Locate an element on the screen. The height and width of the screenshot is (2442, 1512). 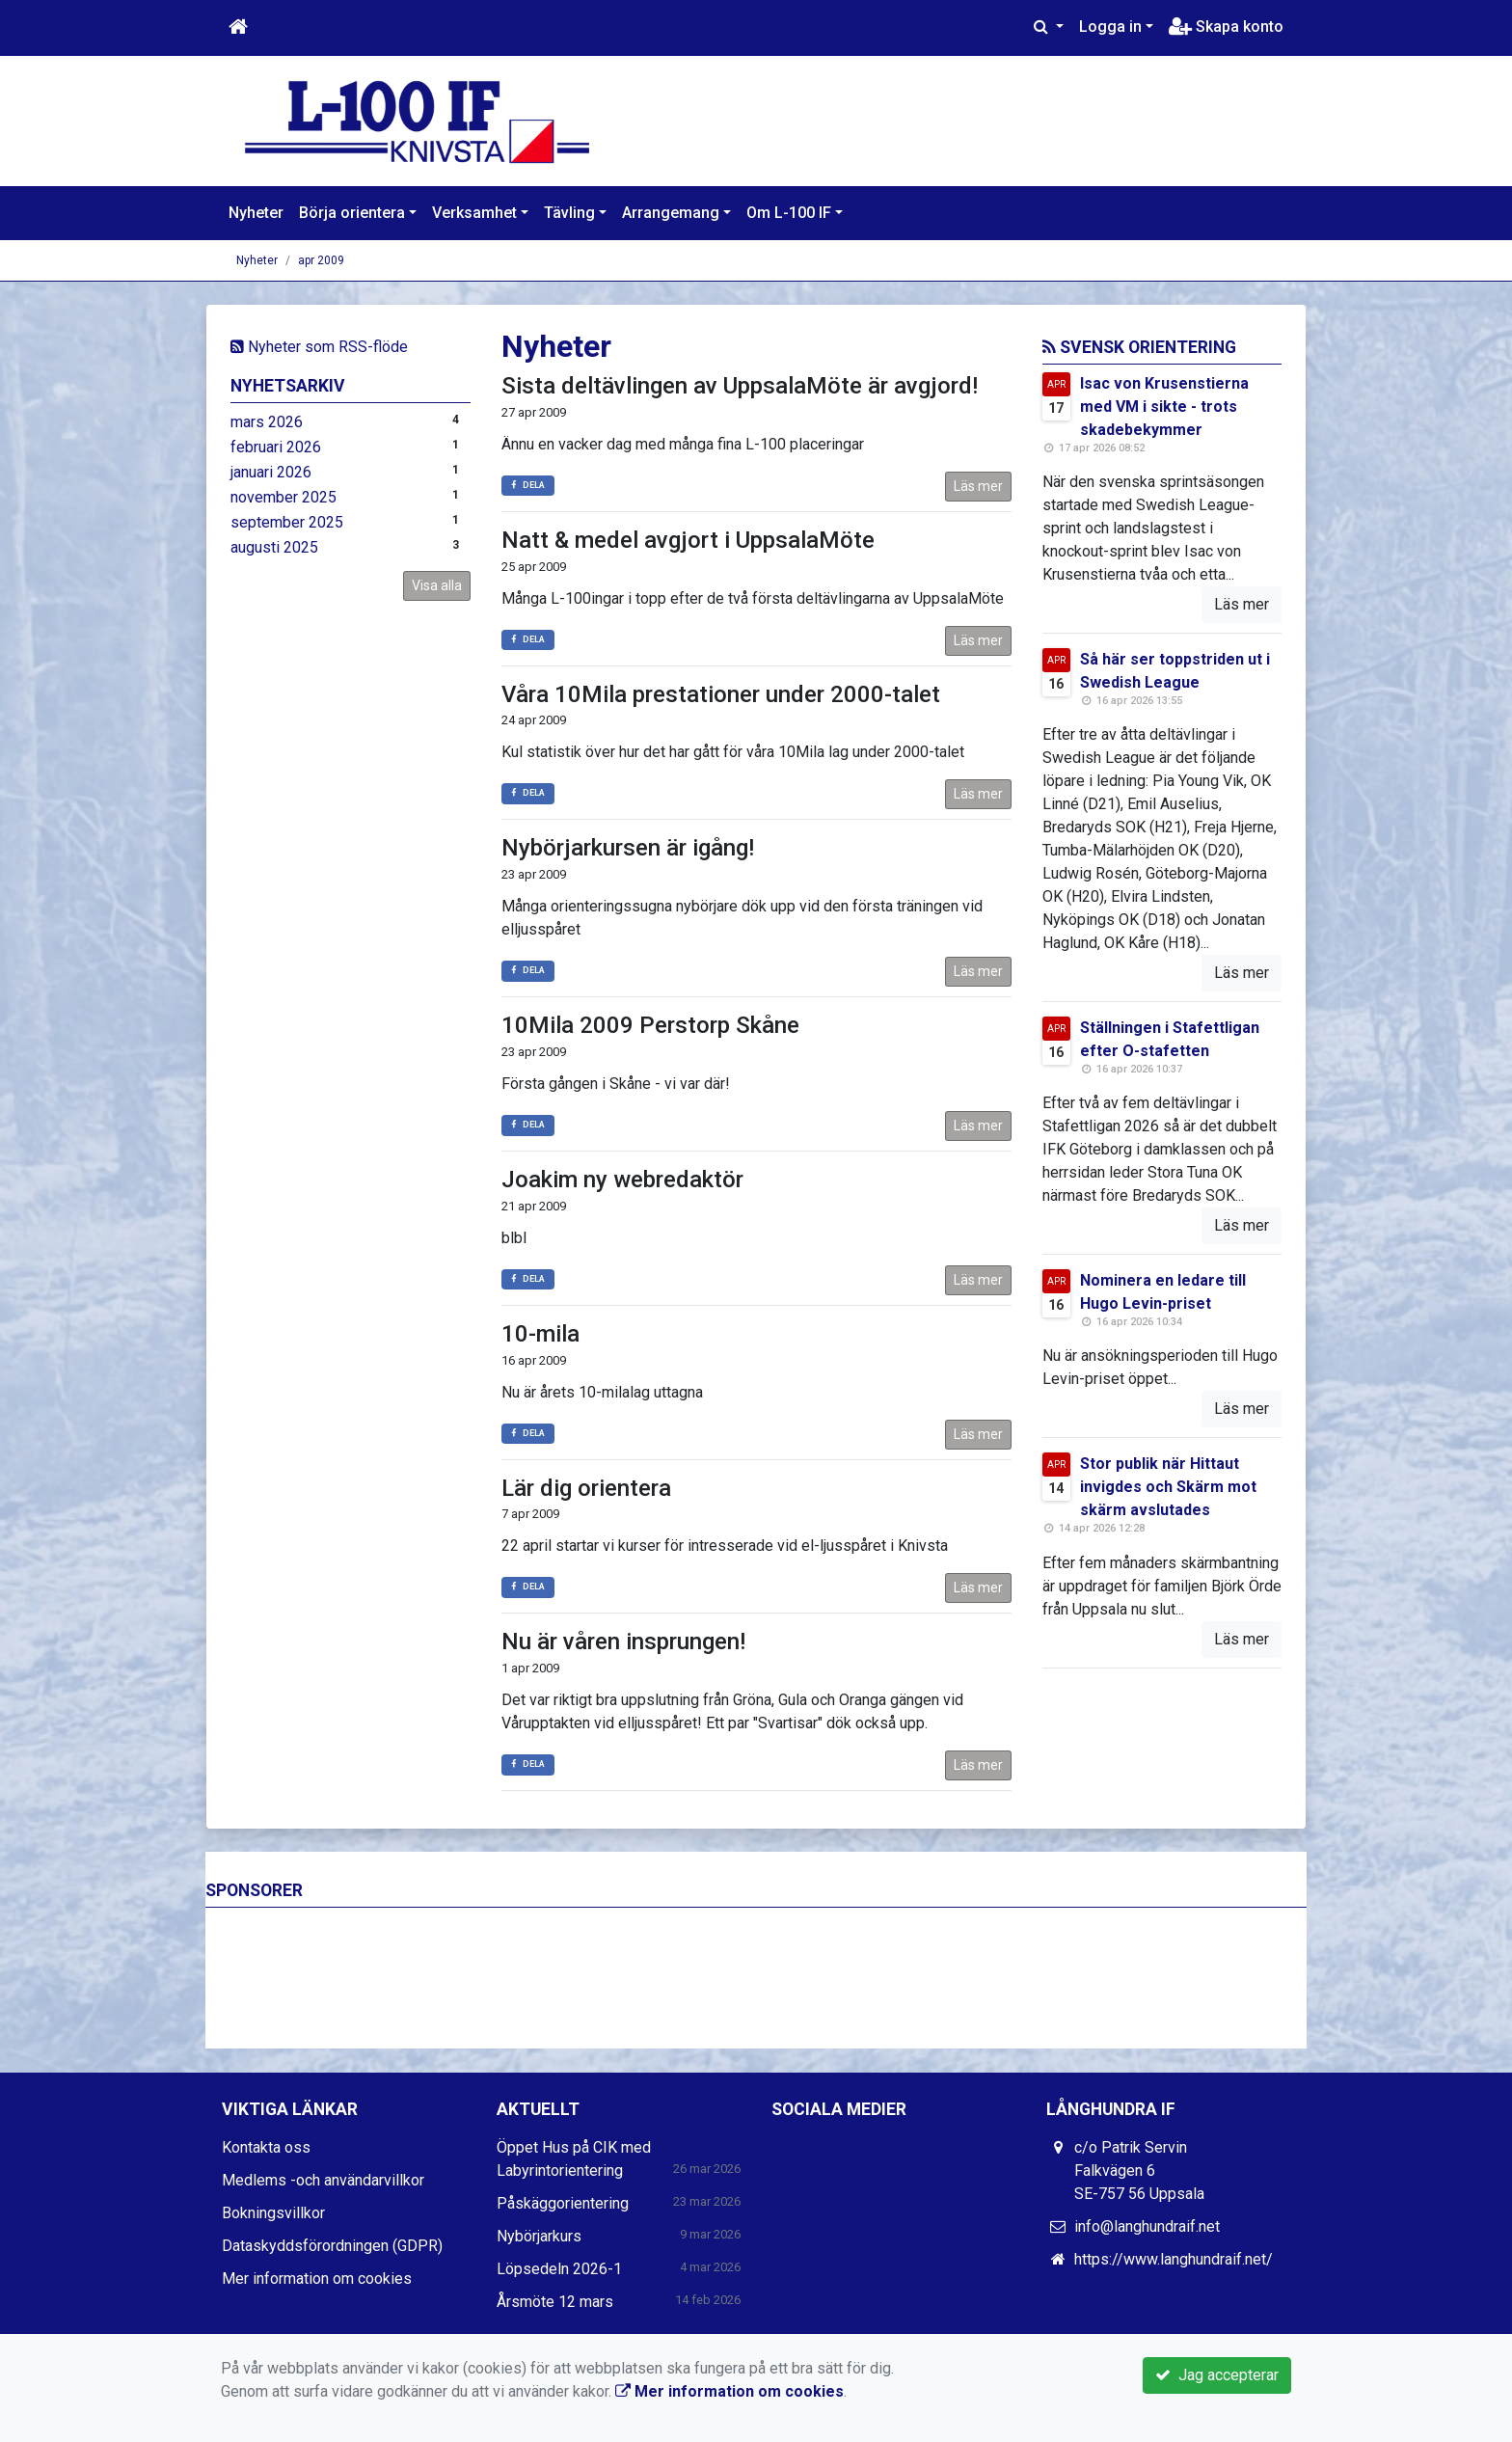
Om L-100 IF is located at coordinates (788, 213).